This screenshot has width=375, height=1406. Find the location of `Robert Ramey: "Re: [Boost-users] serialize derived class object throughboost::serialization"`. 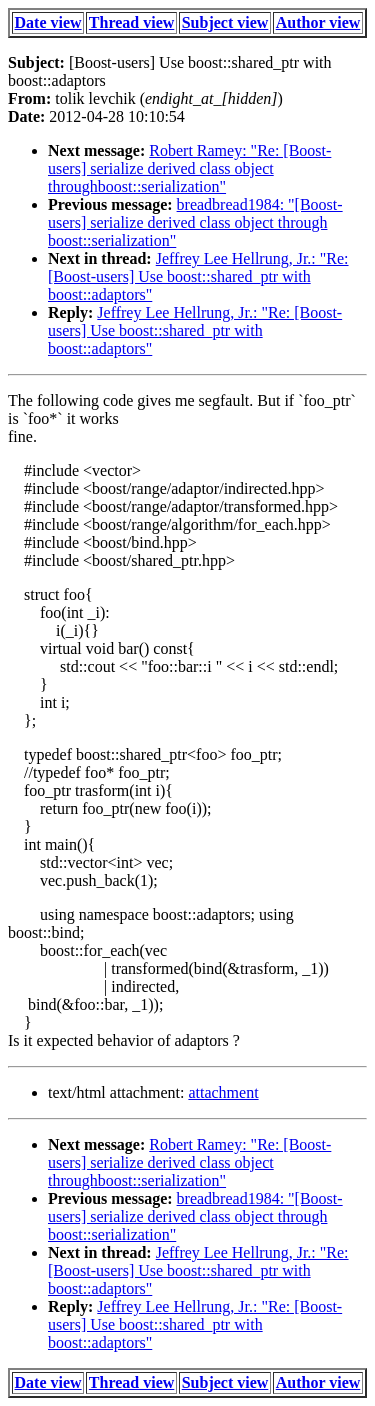

Robert Ramey: "Re: [Boost-users] serialize derived class object throughboost::serialization" is located at coordinates (189, 168).